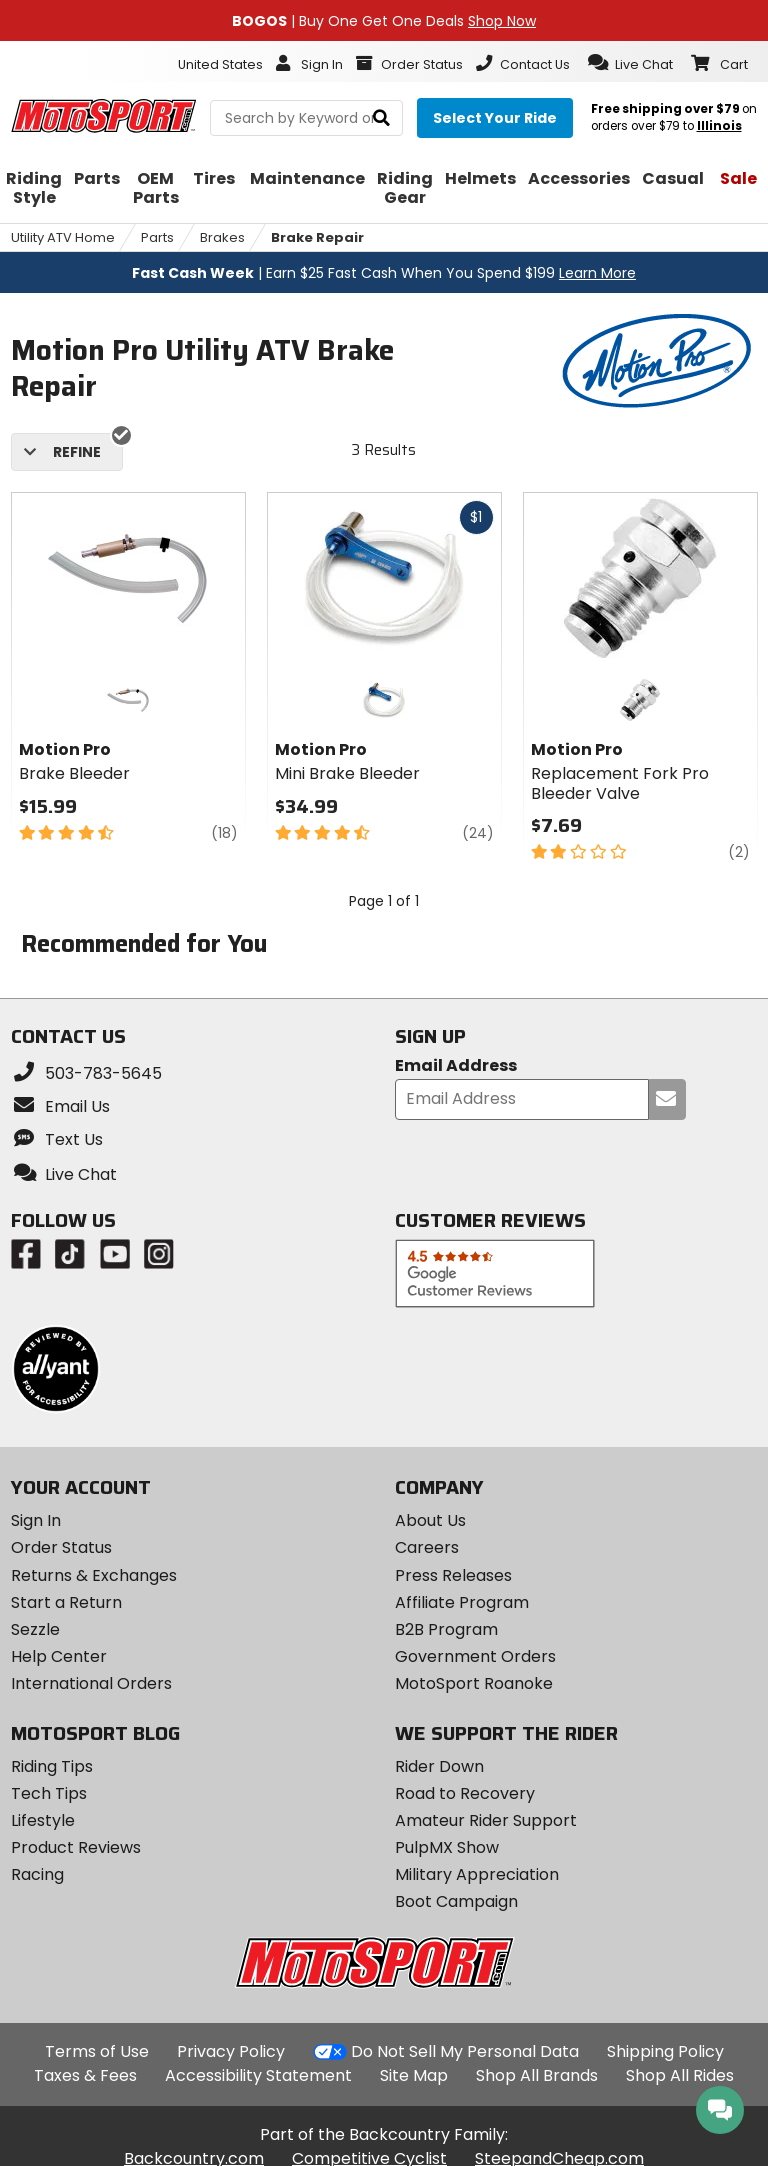  I want to click on Lifestyle, so click(43, 1820).